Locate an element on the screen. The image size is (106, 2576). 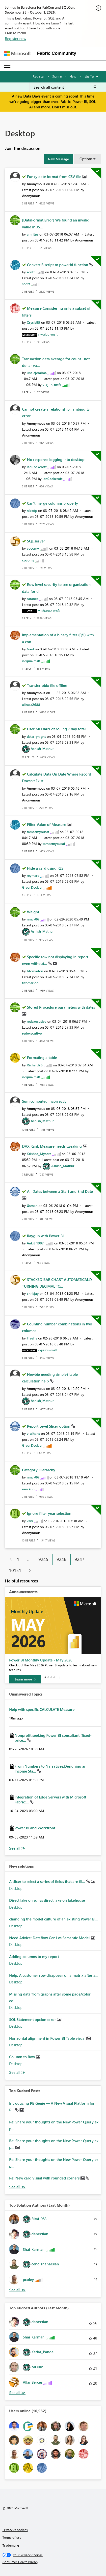
[View Profile of Ashish_Mathur] is located at coordinates (42, 748).